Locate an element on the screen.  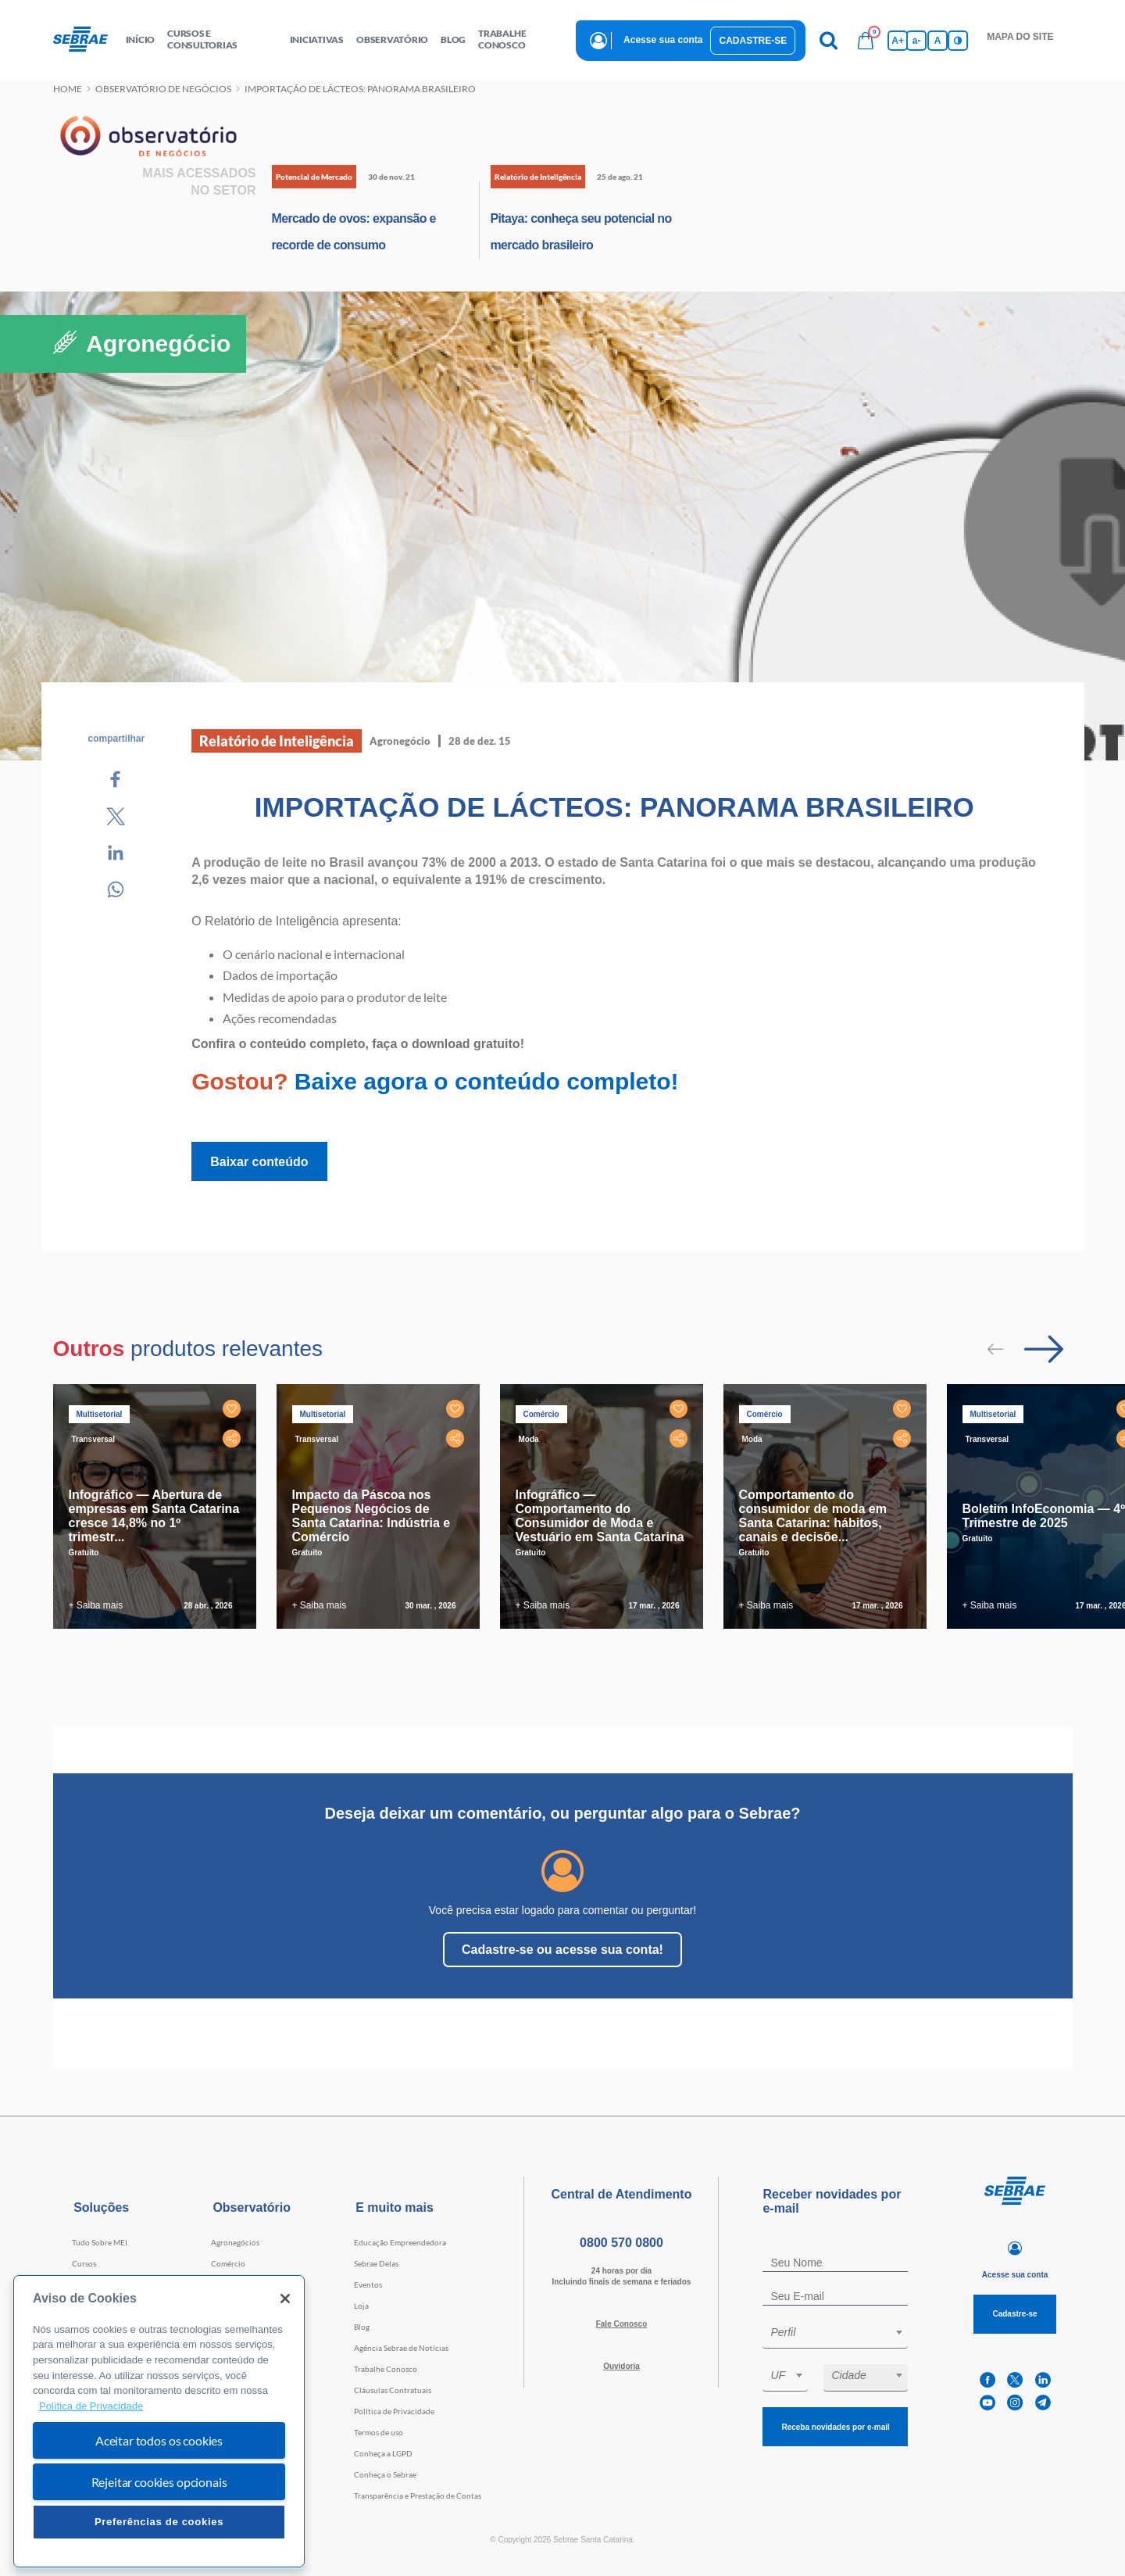
[Voltar a pagina inicial] is located at coordinates (86, 40).